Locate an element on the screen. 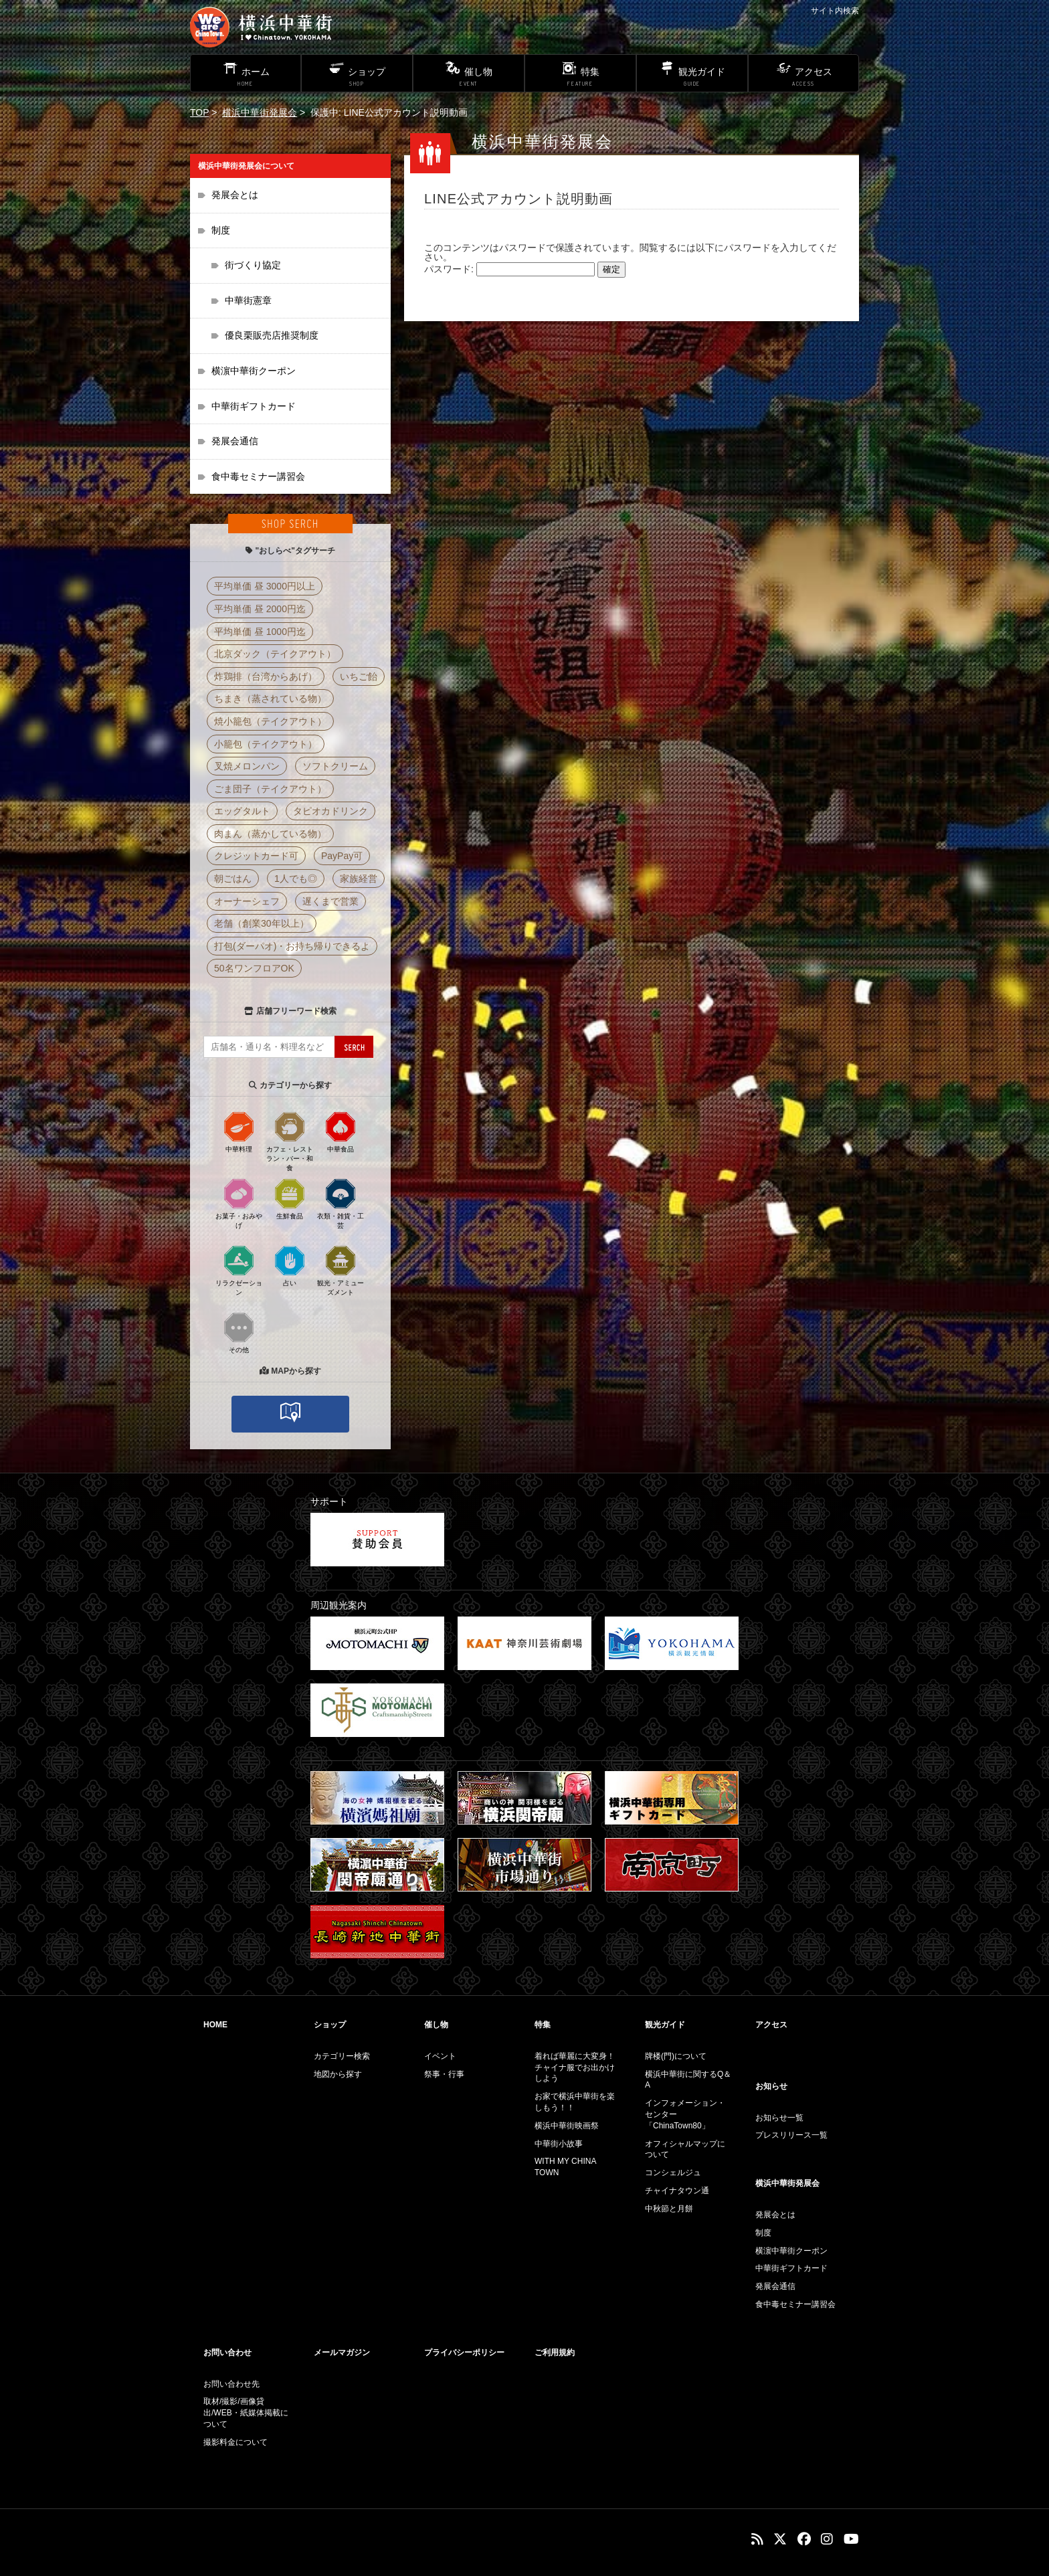 The width and height of the screenshot is (1049, 2576). 叉焼メロンパン is located at coordinates (247, 766).